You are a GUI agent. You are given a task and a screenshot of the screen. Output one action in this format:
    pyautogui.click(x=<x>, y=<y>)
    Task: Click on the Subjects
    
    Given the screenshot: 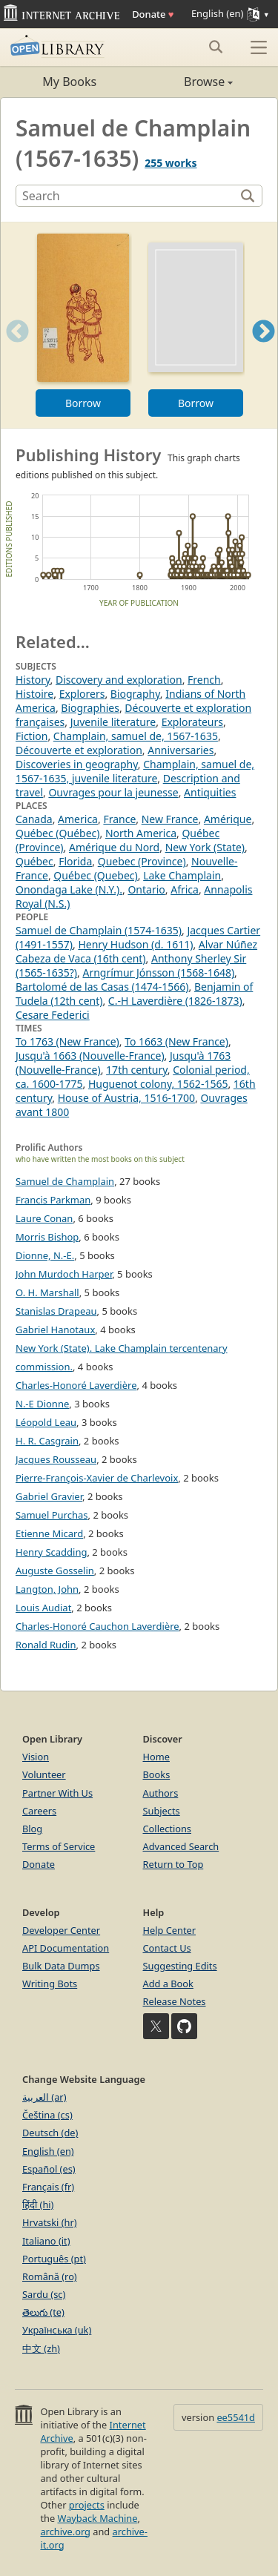 What is the action you would take?
    pyautogui.click(x=161, y=1810)
    